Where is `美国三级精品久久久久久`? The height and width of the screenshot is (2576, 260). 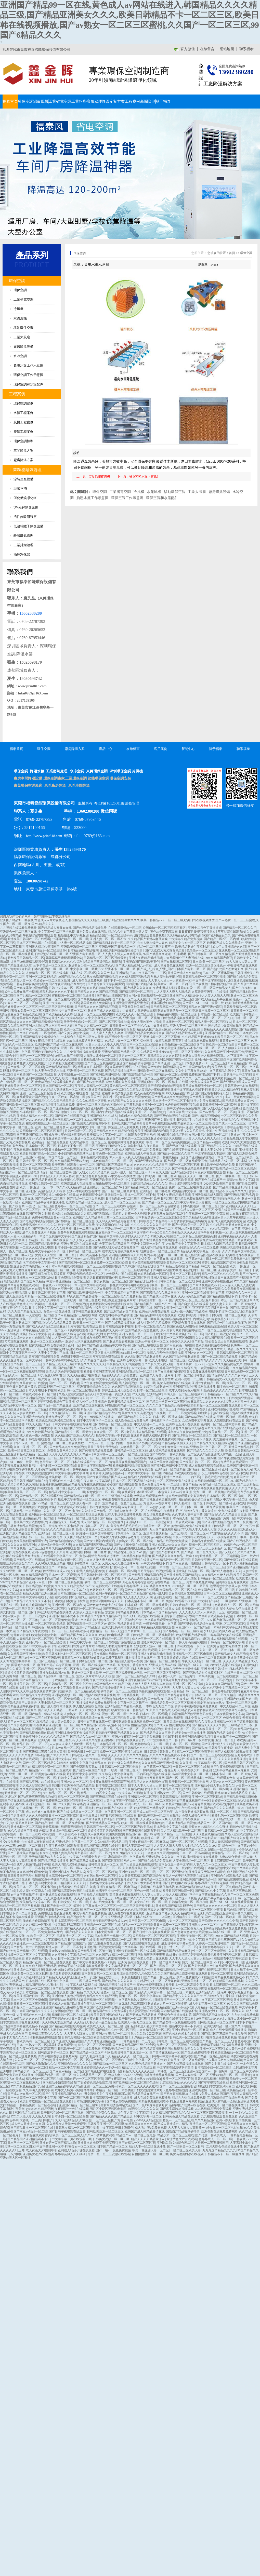
美国三级精品久久久久久 is located at coordinates (214, 1146).